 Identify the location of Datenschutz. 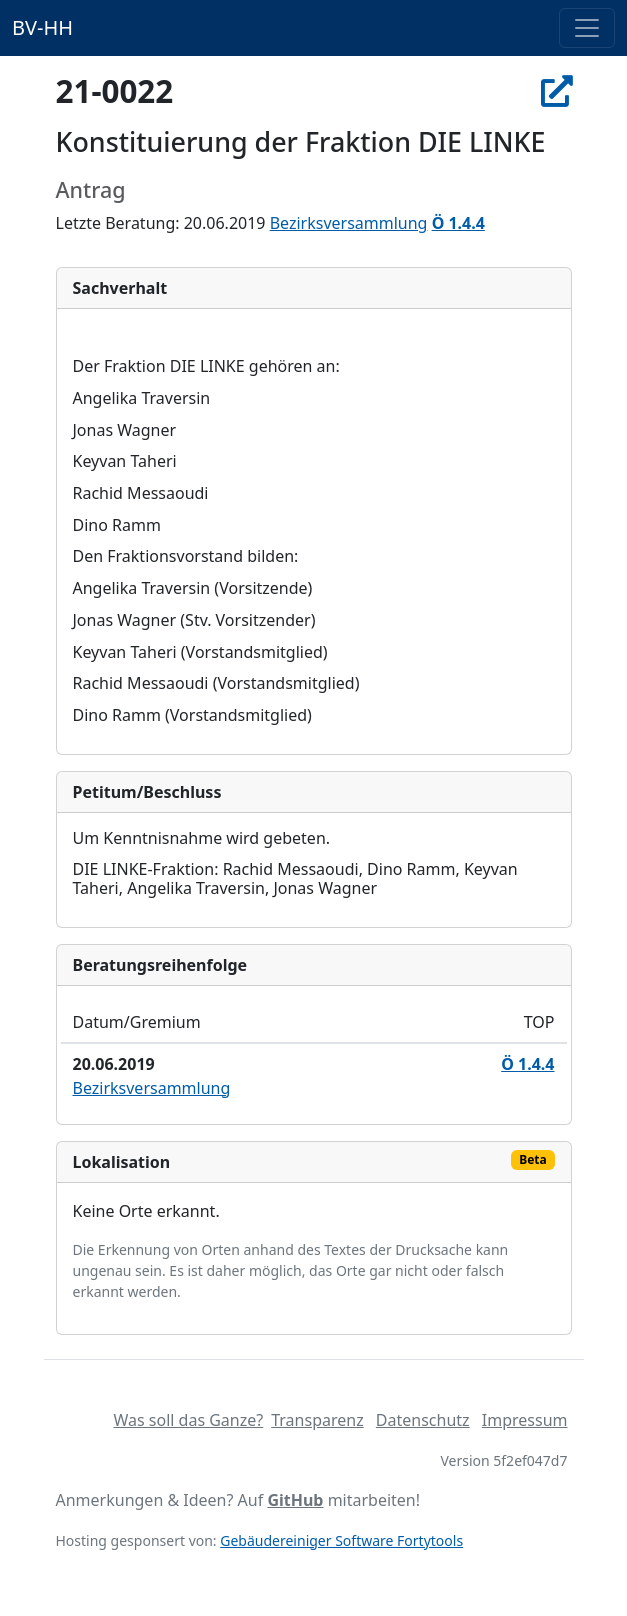
(423, 1420).